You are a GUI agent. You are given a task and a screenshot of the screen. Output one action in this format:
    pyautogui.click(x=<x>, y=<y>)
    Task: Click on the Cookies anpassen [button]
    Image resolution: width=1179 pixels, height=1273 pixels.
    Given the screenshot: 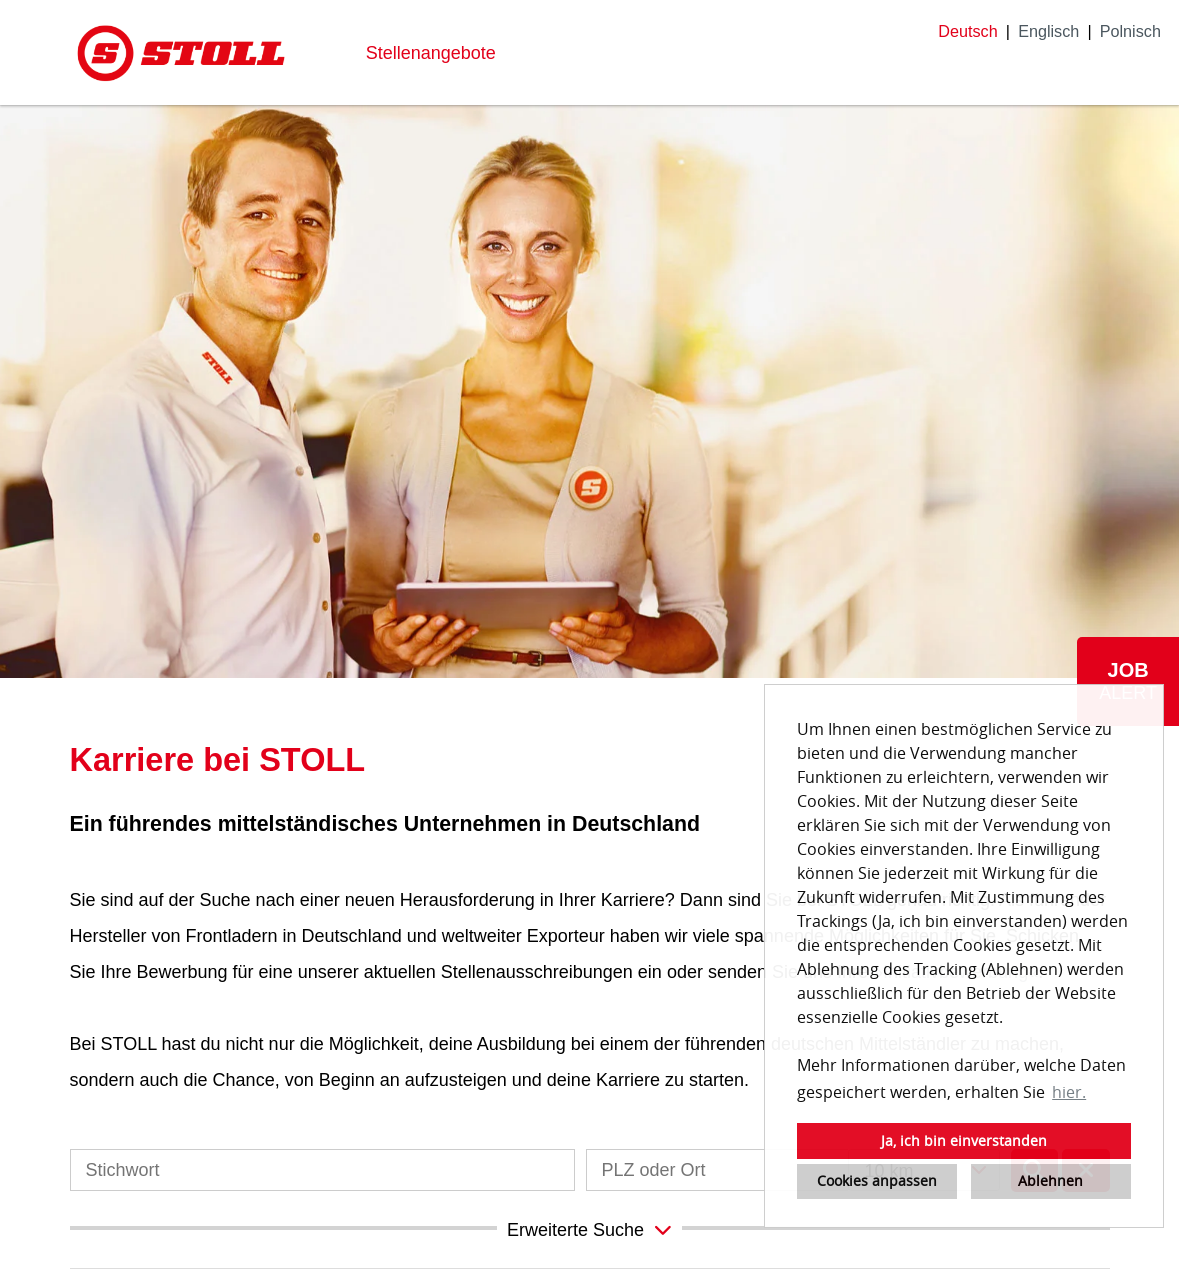 What is the action you would take?
    pyautogui.click(x=877, y=1180)
    